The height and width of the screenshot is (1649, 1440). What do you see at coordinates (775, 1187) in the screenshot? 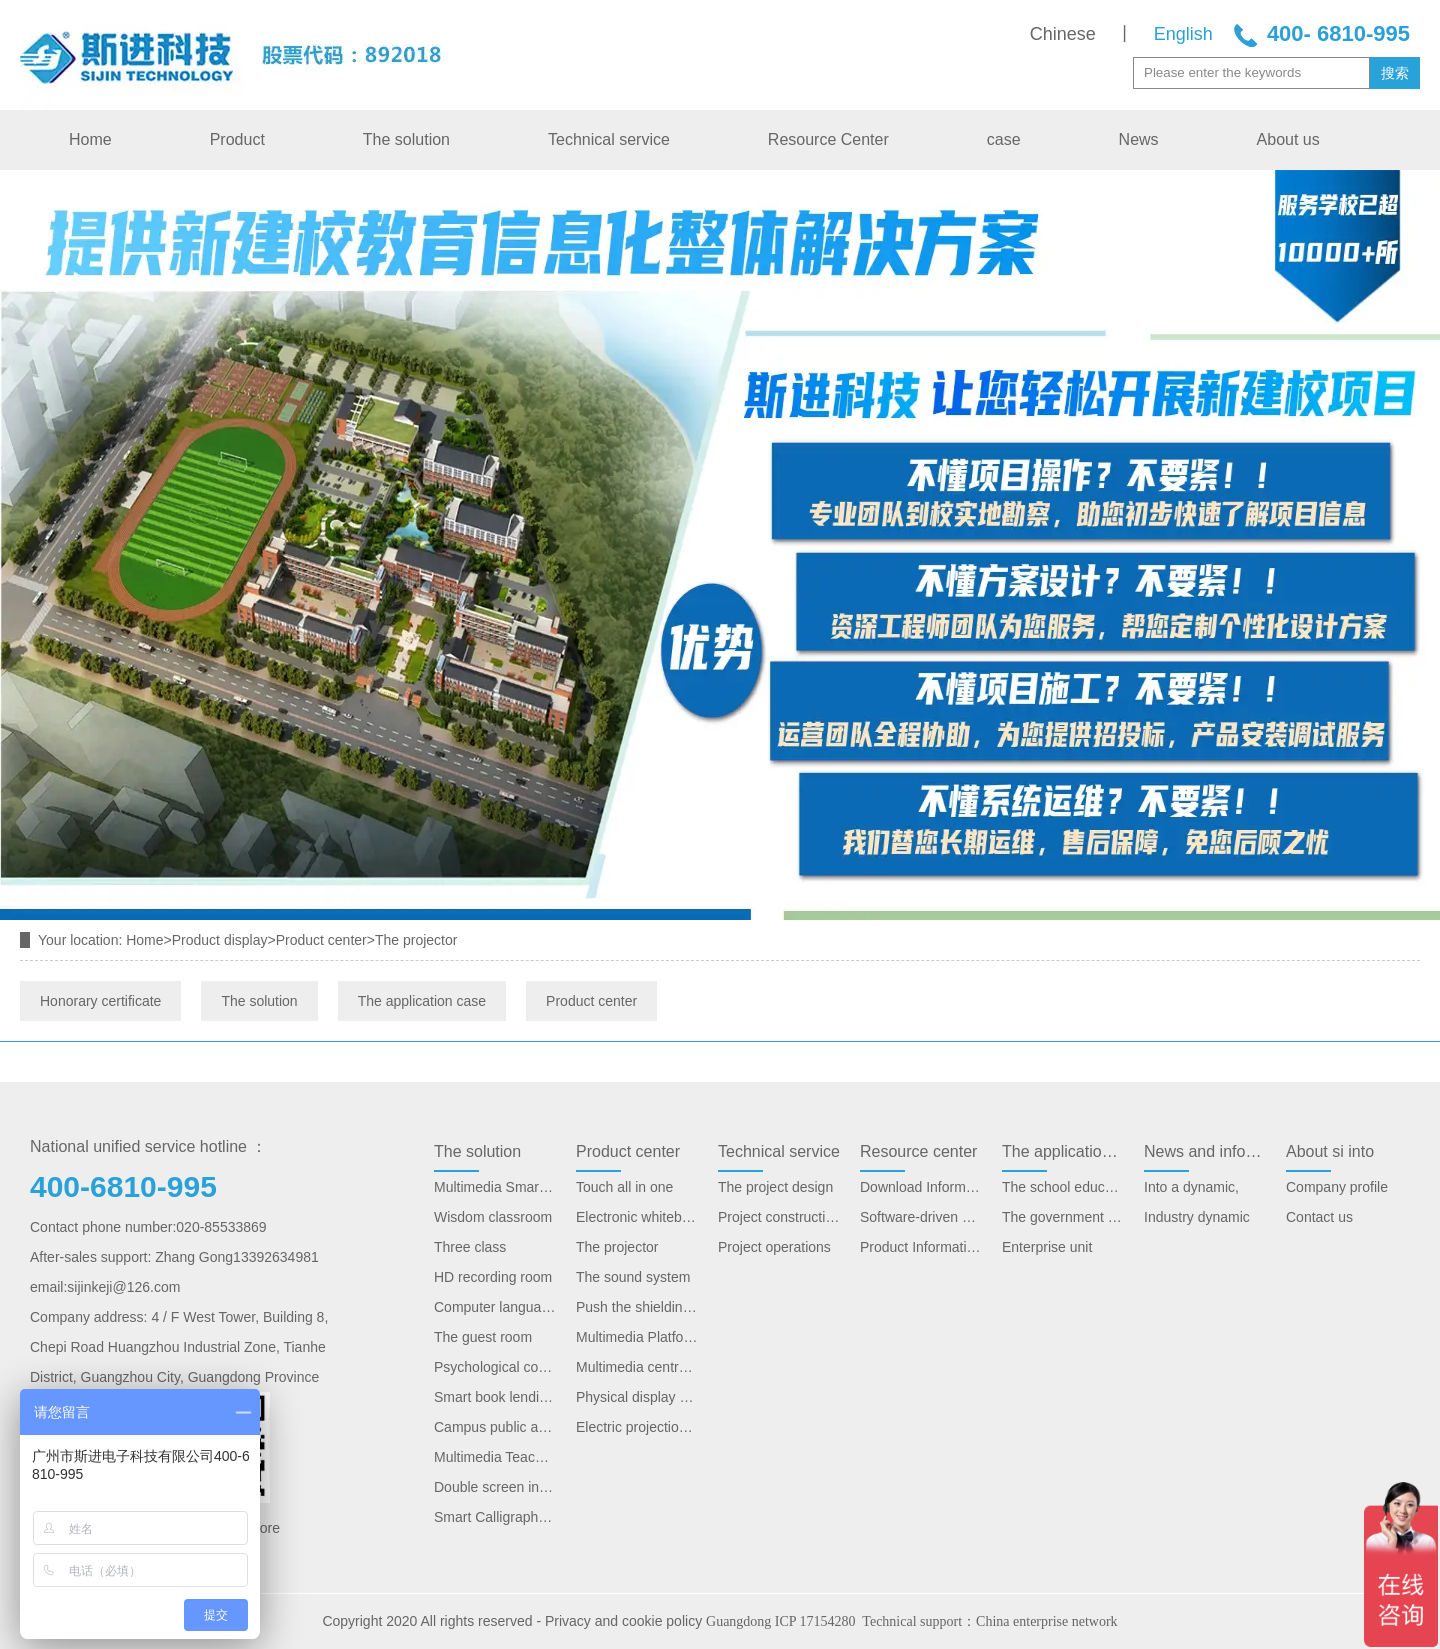
I see `The project design` at bounding box center [775, 1187].